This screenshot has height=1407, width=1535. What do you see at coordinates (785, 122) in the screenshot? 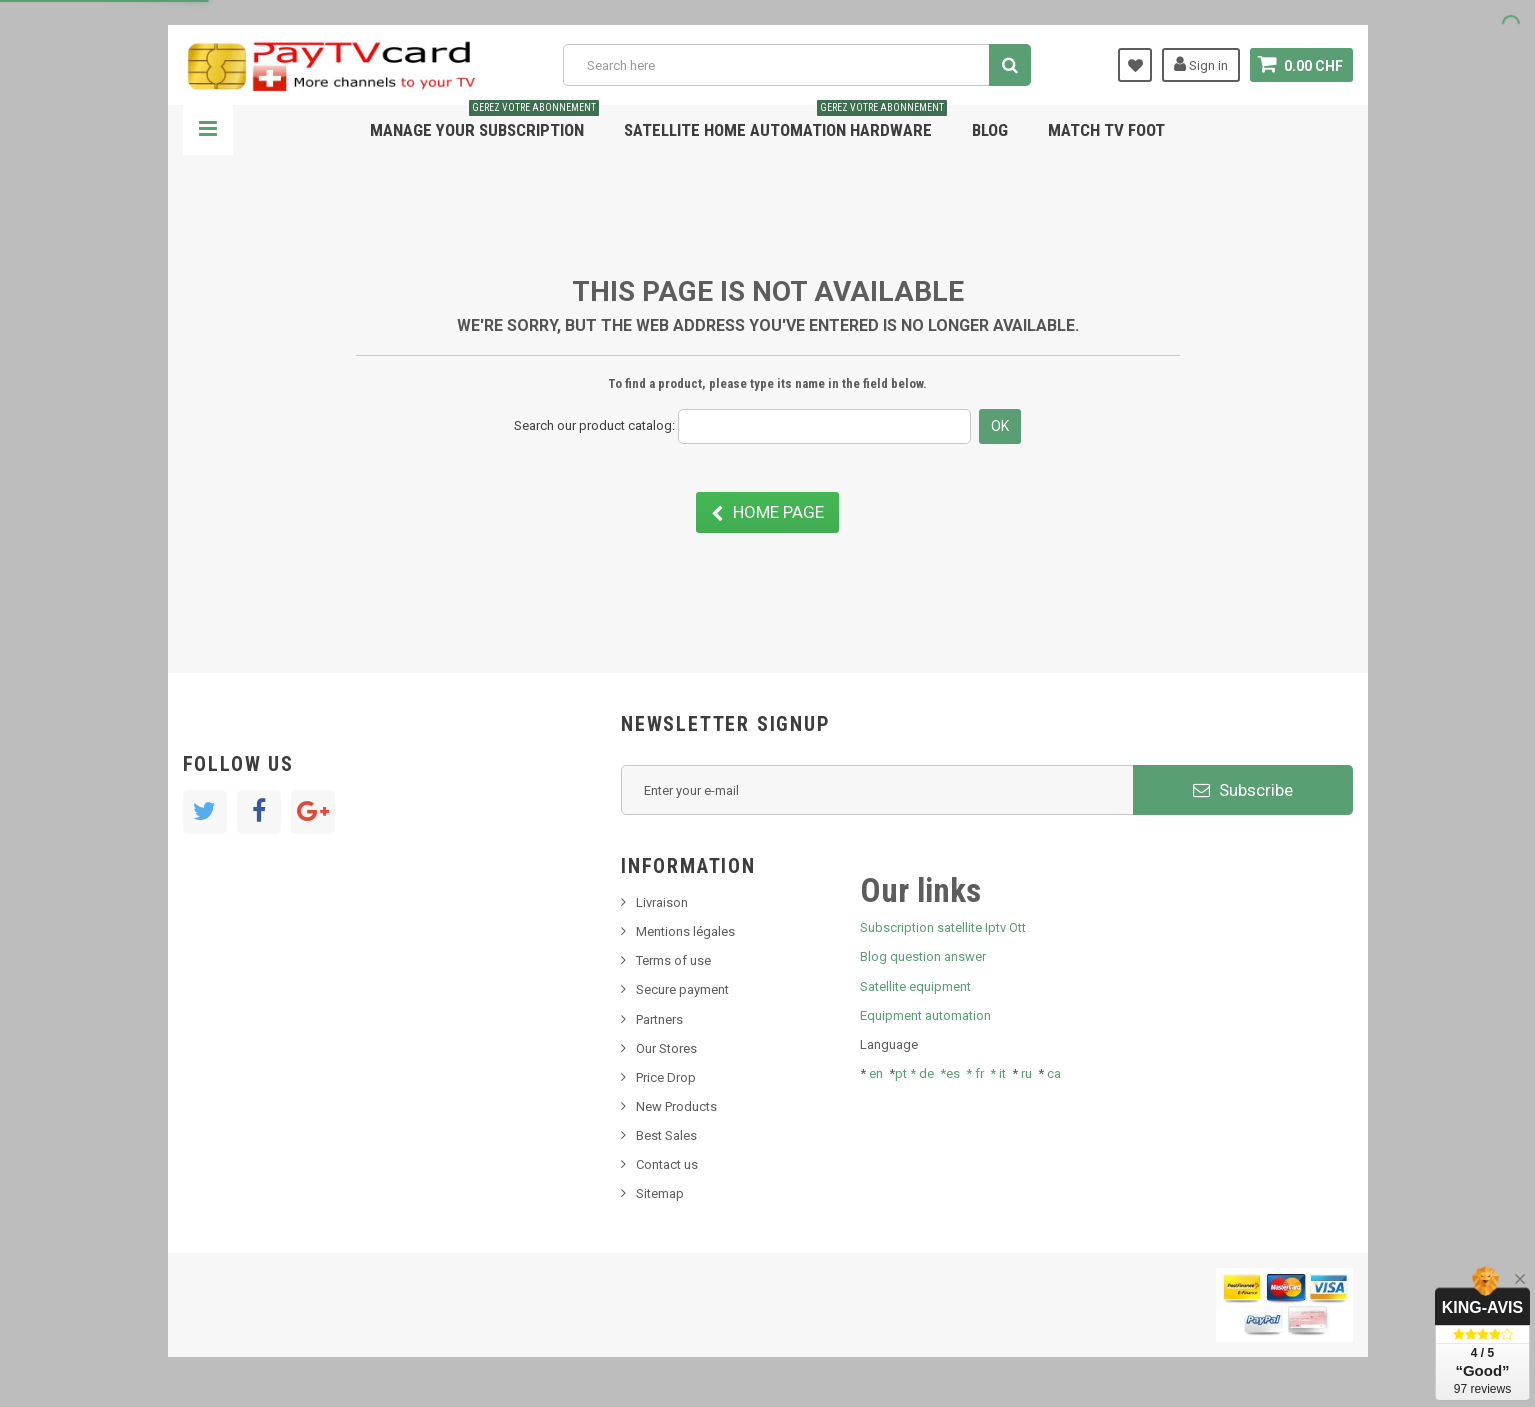
I see `Satellite home automation hardware` at bounding box center [785, 122].